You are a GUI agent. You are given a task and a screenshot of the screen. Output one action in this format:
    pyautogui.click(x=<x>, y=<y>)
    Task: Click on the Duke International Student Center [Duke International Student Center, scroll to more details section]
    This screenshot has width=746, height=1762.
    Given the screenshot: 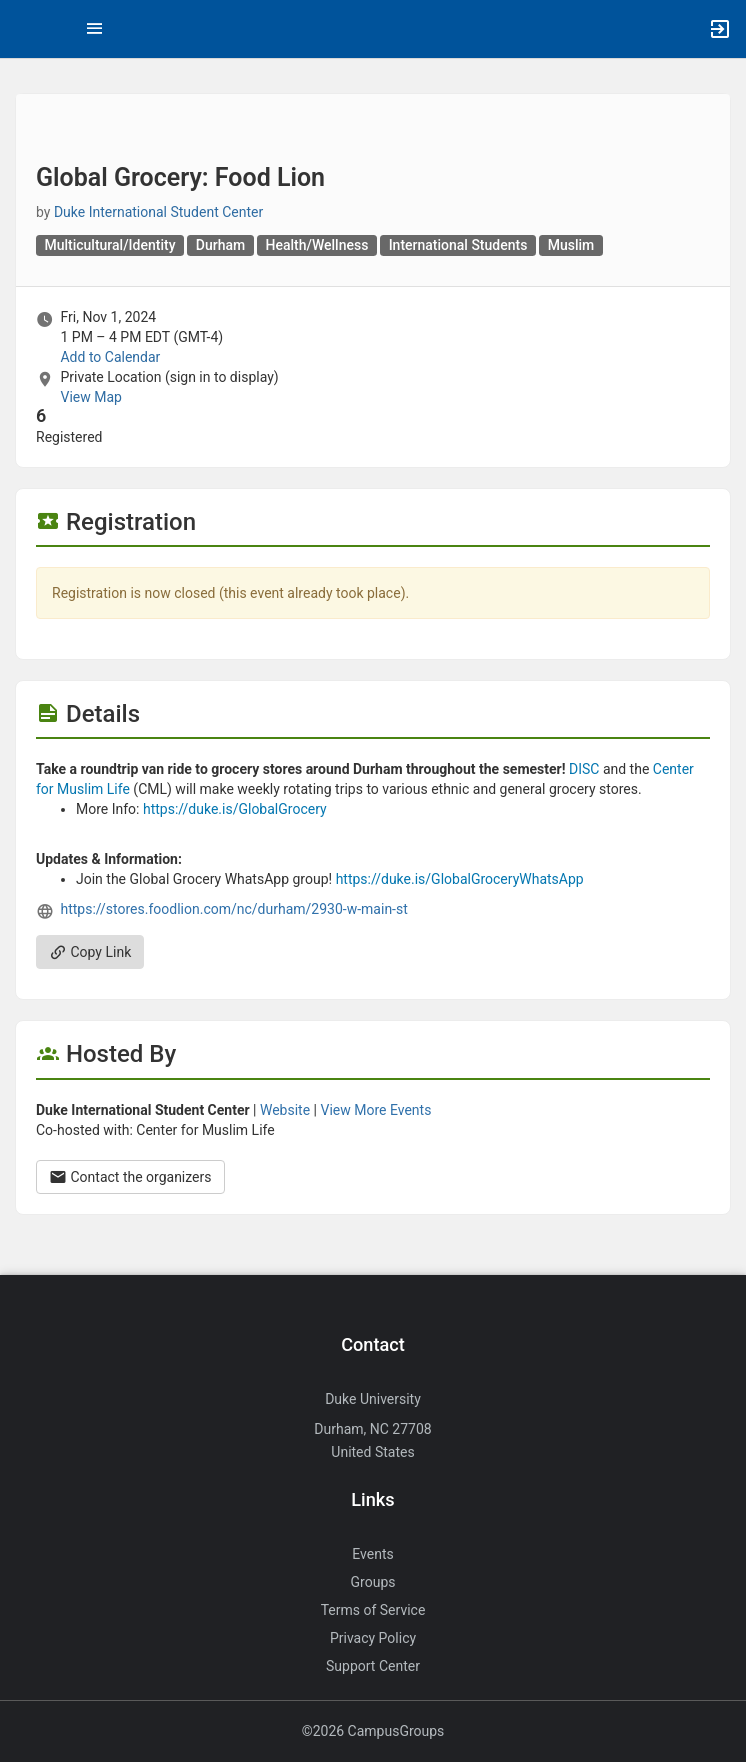 What is the action you would take?
    pyautogui.click(x=158, y=212)
    